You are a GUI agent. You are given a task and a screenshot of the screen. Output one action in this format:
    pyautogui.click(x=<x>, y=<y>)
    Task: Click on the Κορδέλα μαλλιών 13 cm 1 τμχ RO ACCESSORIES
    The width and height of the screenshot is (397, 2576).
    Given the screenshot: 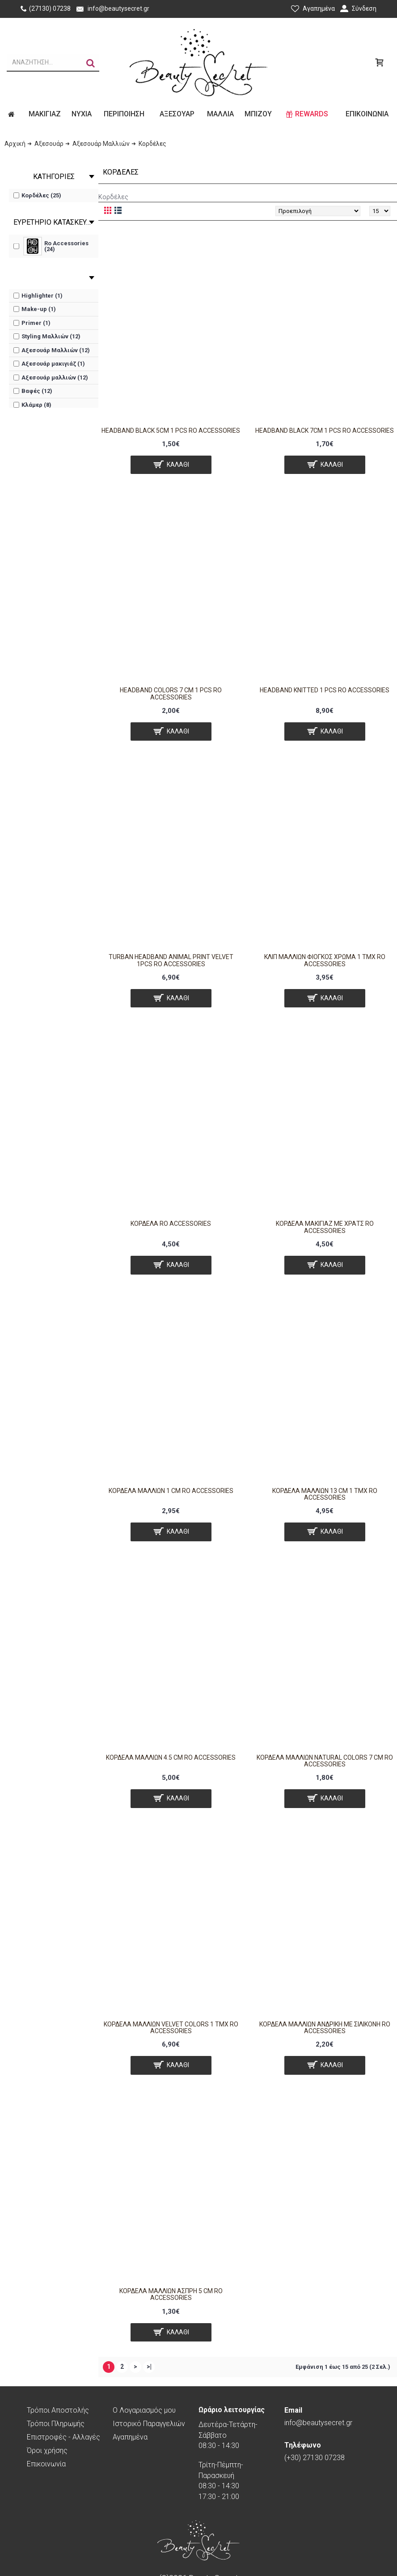 What is the action you would take?
    pyautogui.click(x=324, y=1494)
    